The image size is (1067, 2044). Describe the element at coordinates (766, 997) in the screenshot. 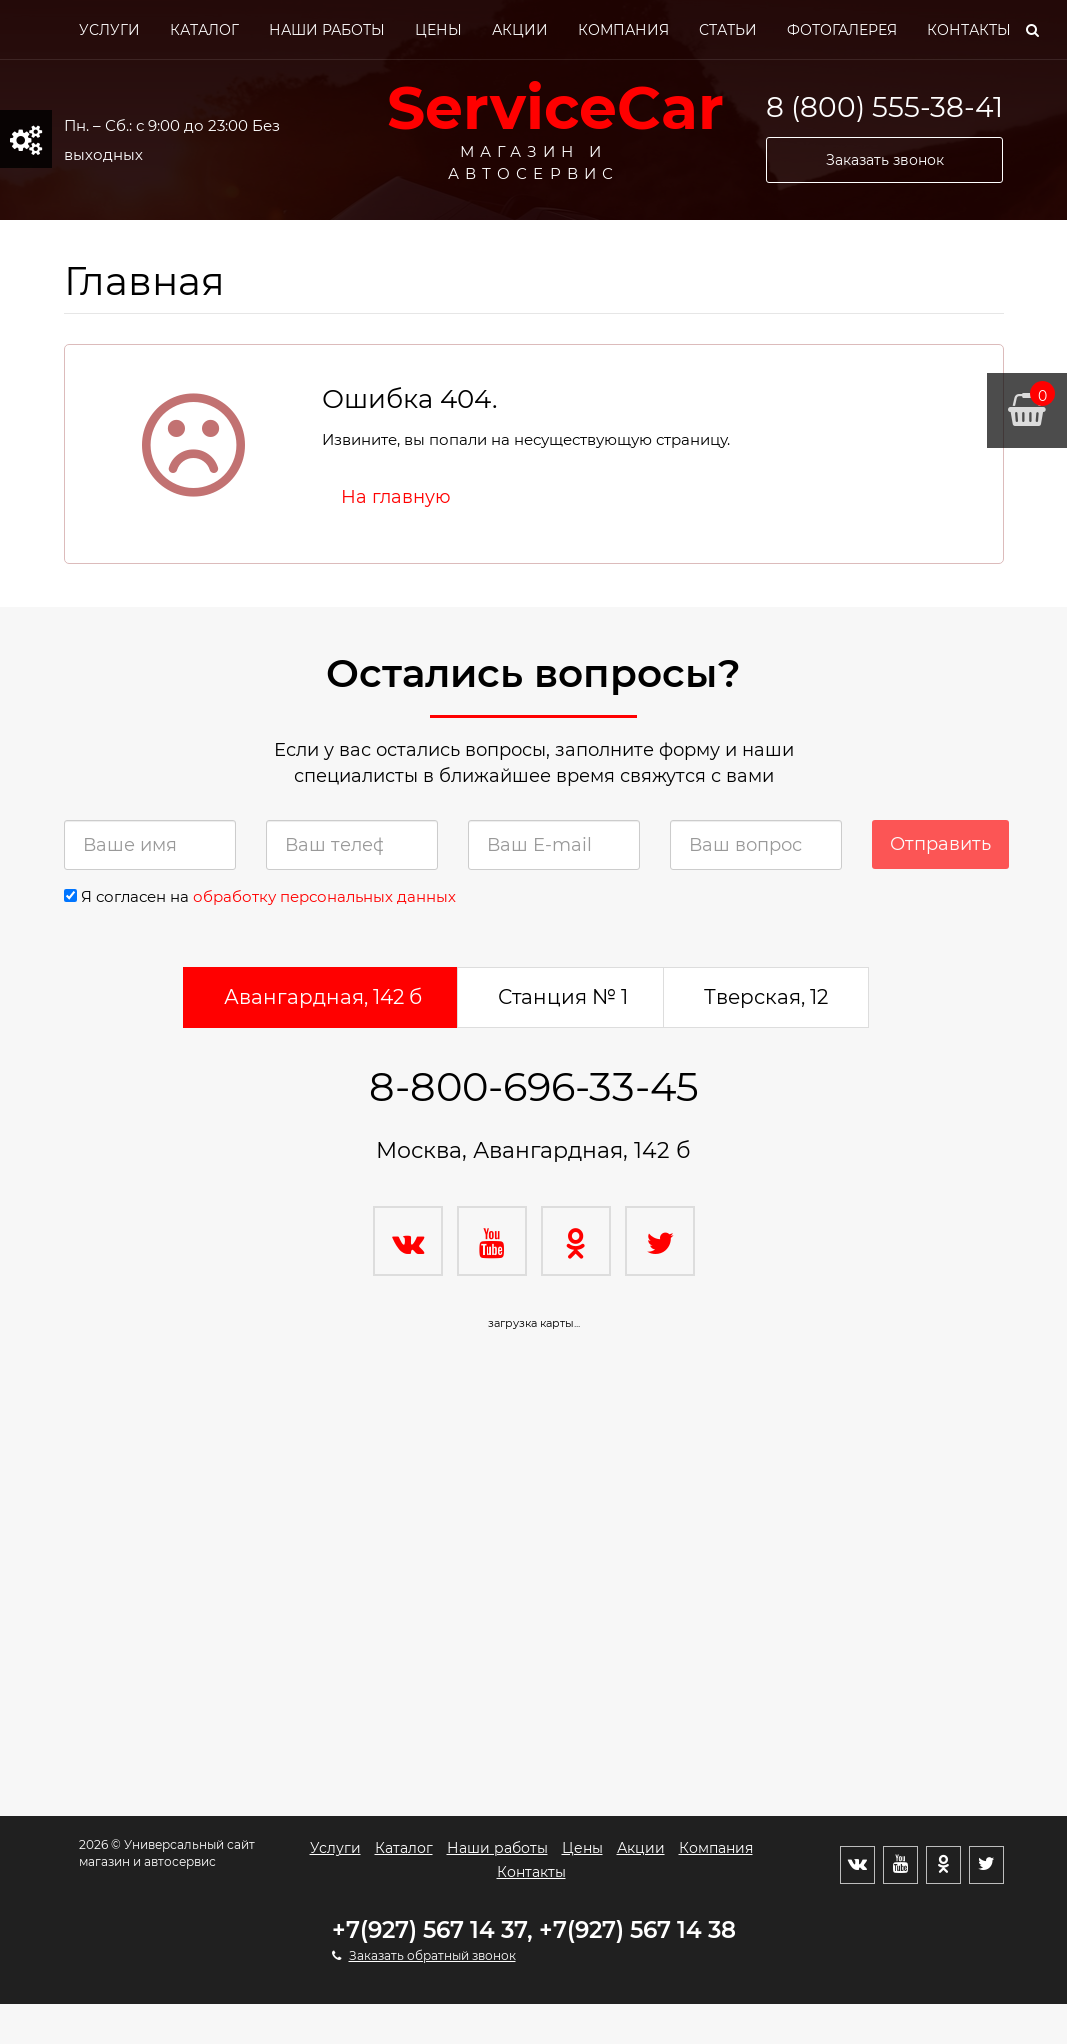

I see `Тверская, 12 [tab]` at that location.